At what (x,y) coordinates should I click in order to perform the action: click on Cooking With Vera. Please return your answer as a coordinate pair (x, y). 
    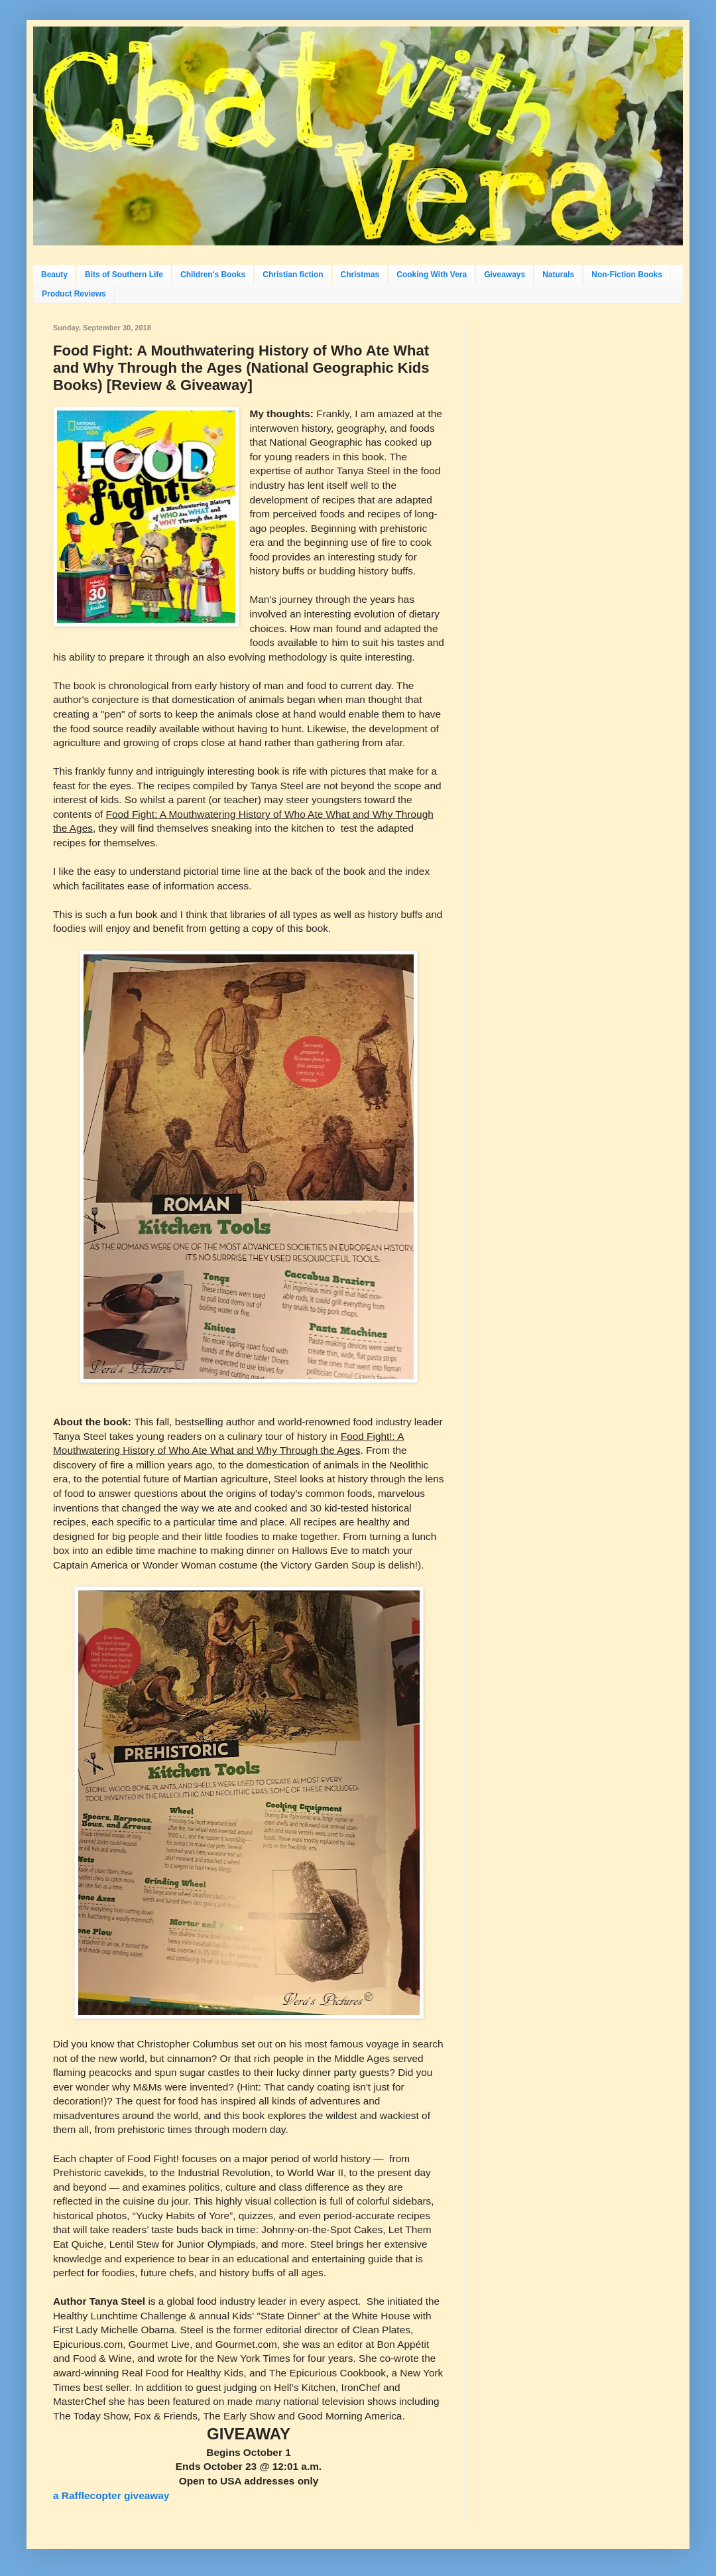
    Looking at the image, I should click on (431, 274).